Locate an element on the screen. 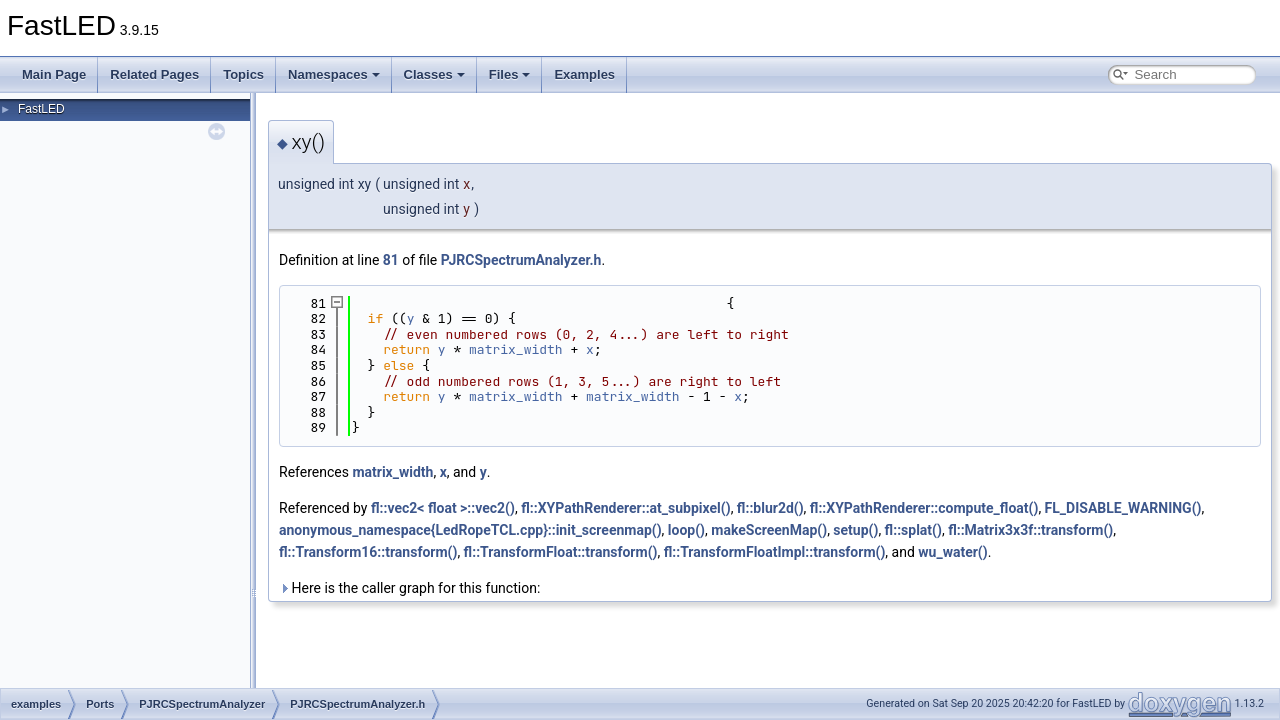  Examples is located at coordinates (584, 74).